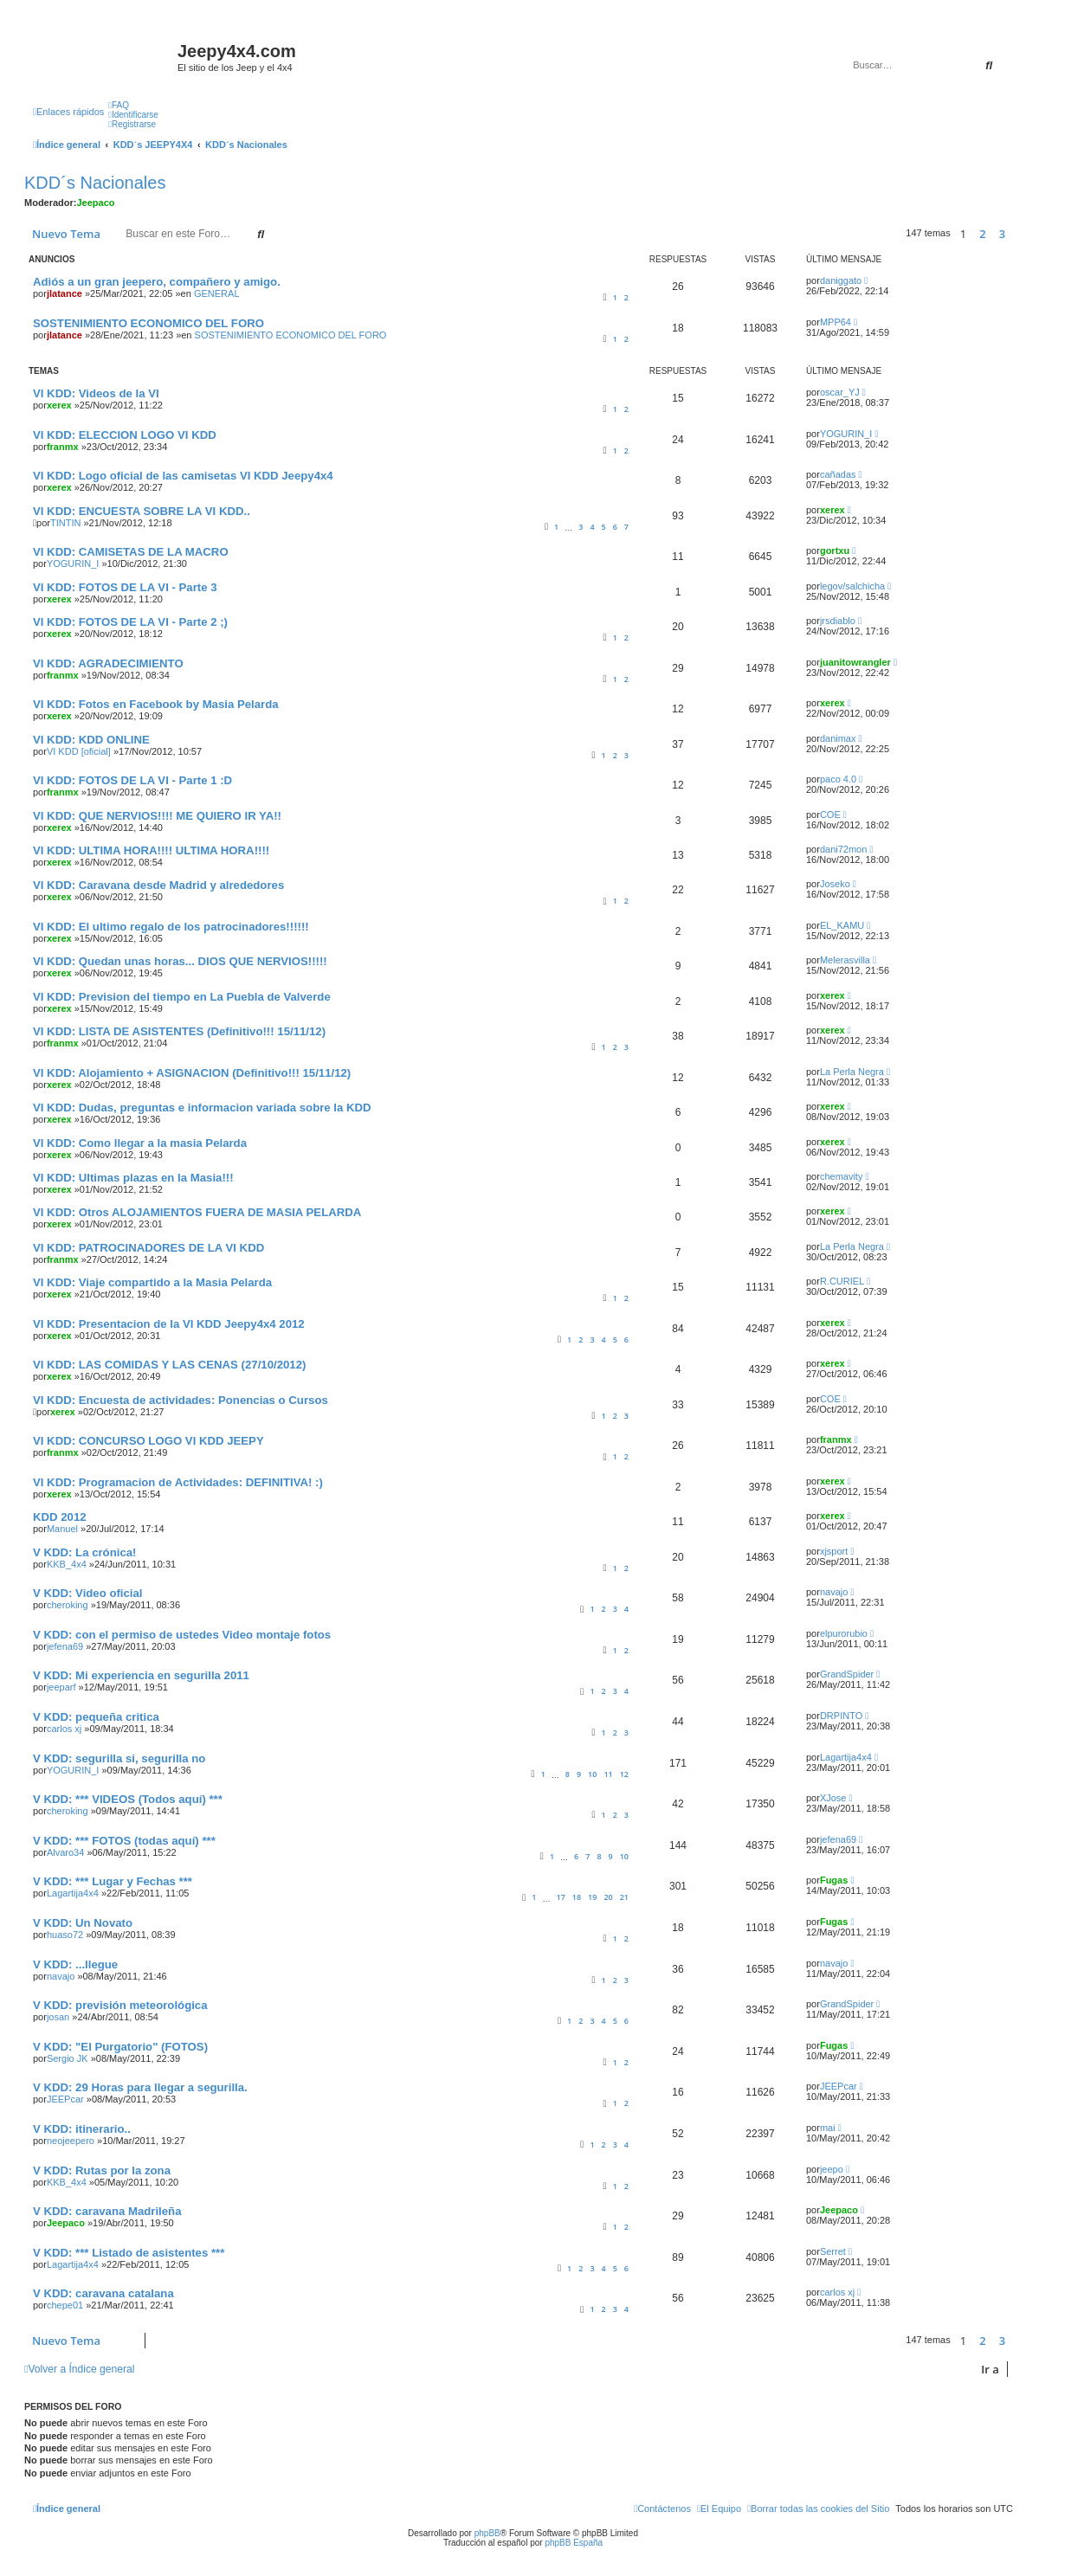 The image size is (1084, 2576). Describe the element at coordinates (64, 293) in the screenshot. I see `jlatance` at that location.